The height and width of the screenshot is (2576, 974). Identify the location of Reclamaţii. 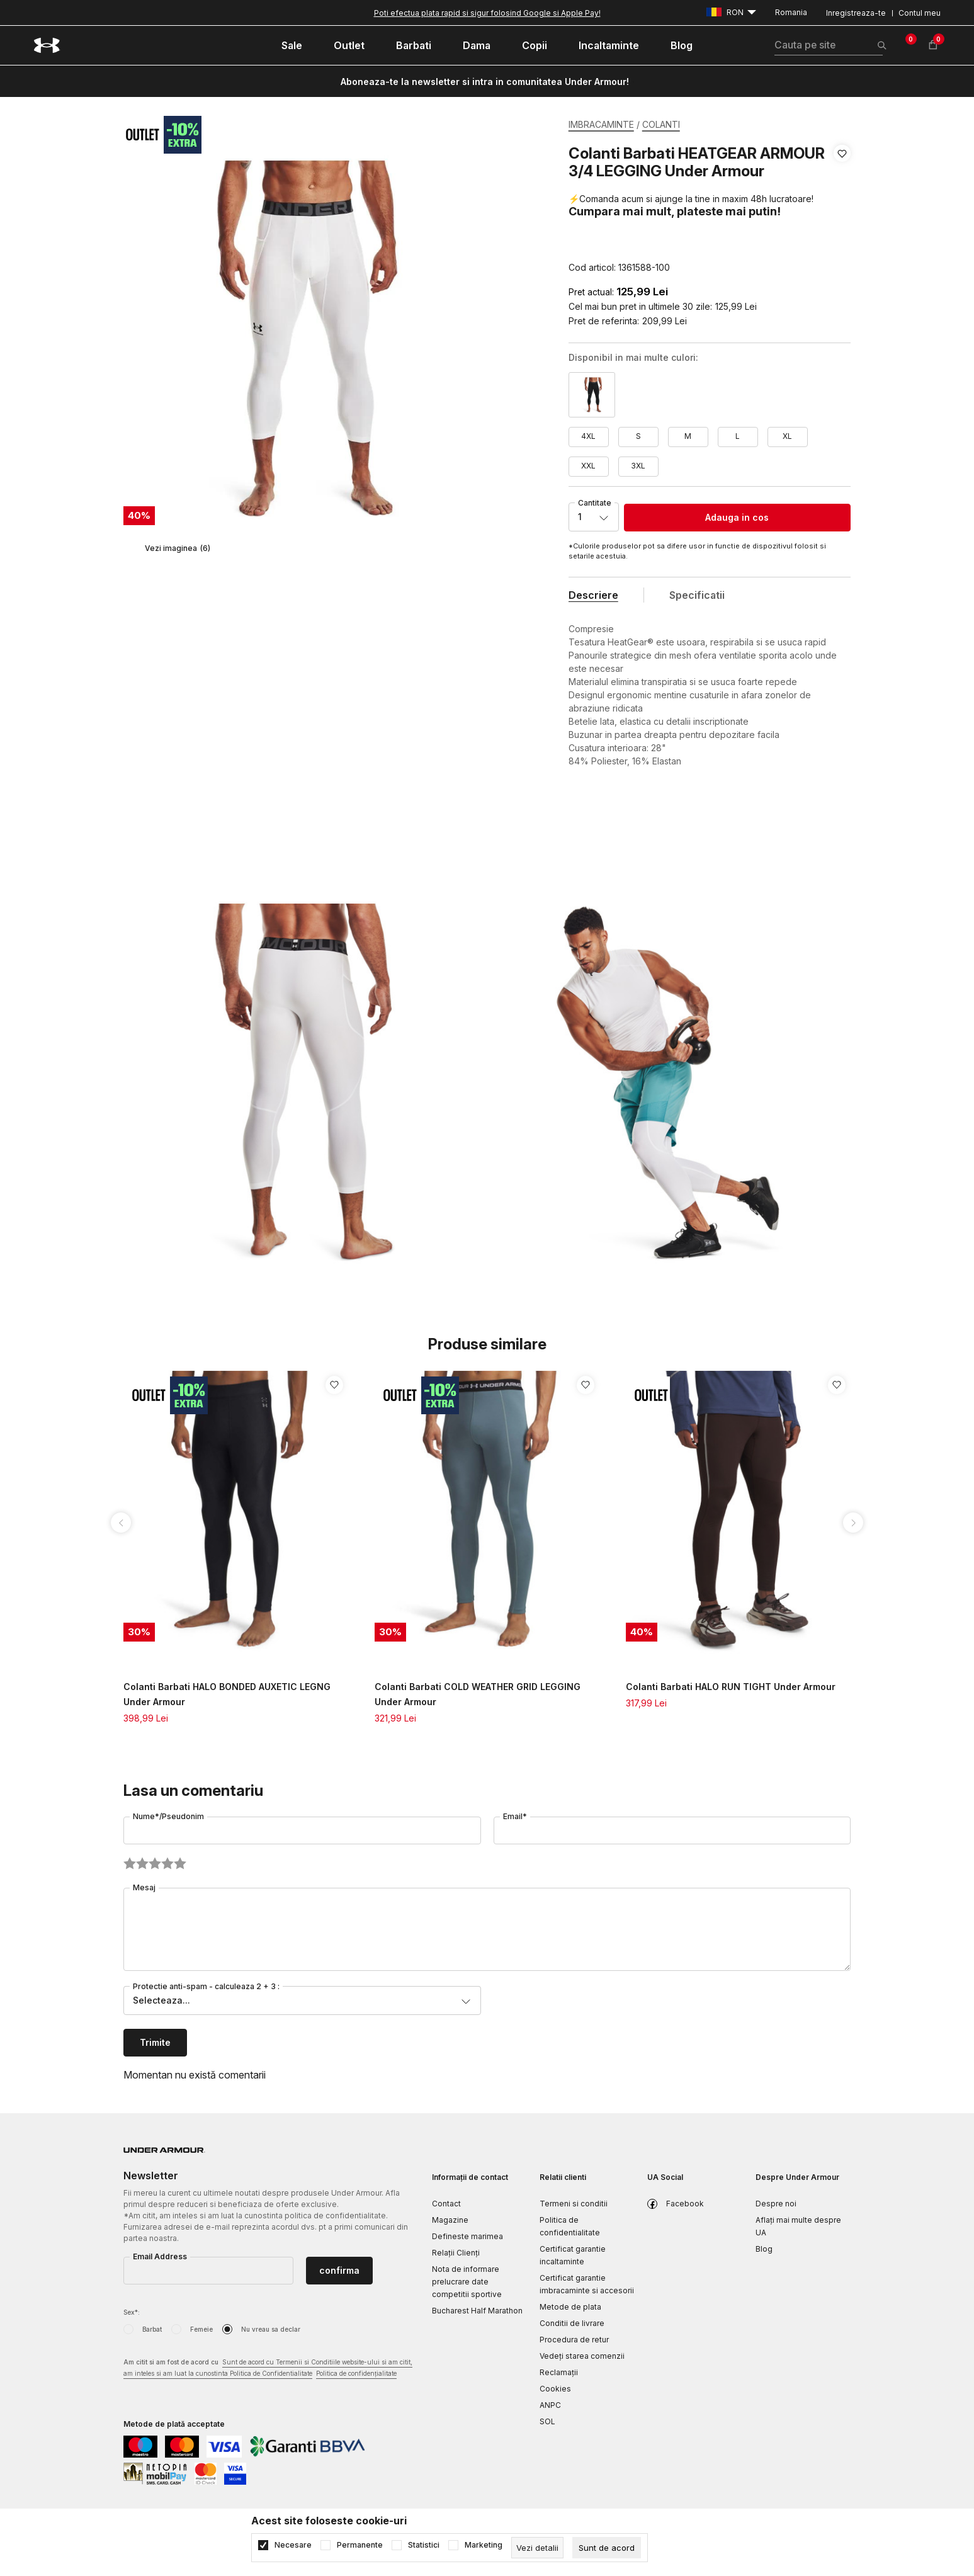
(559, 2372).